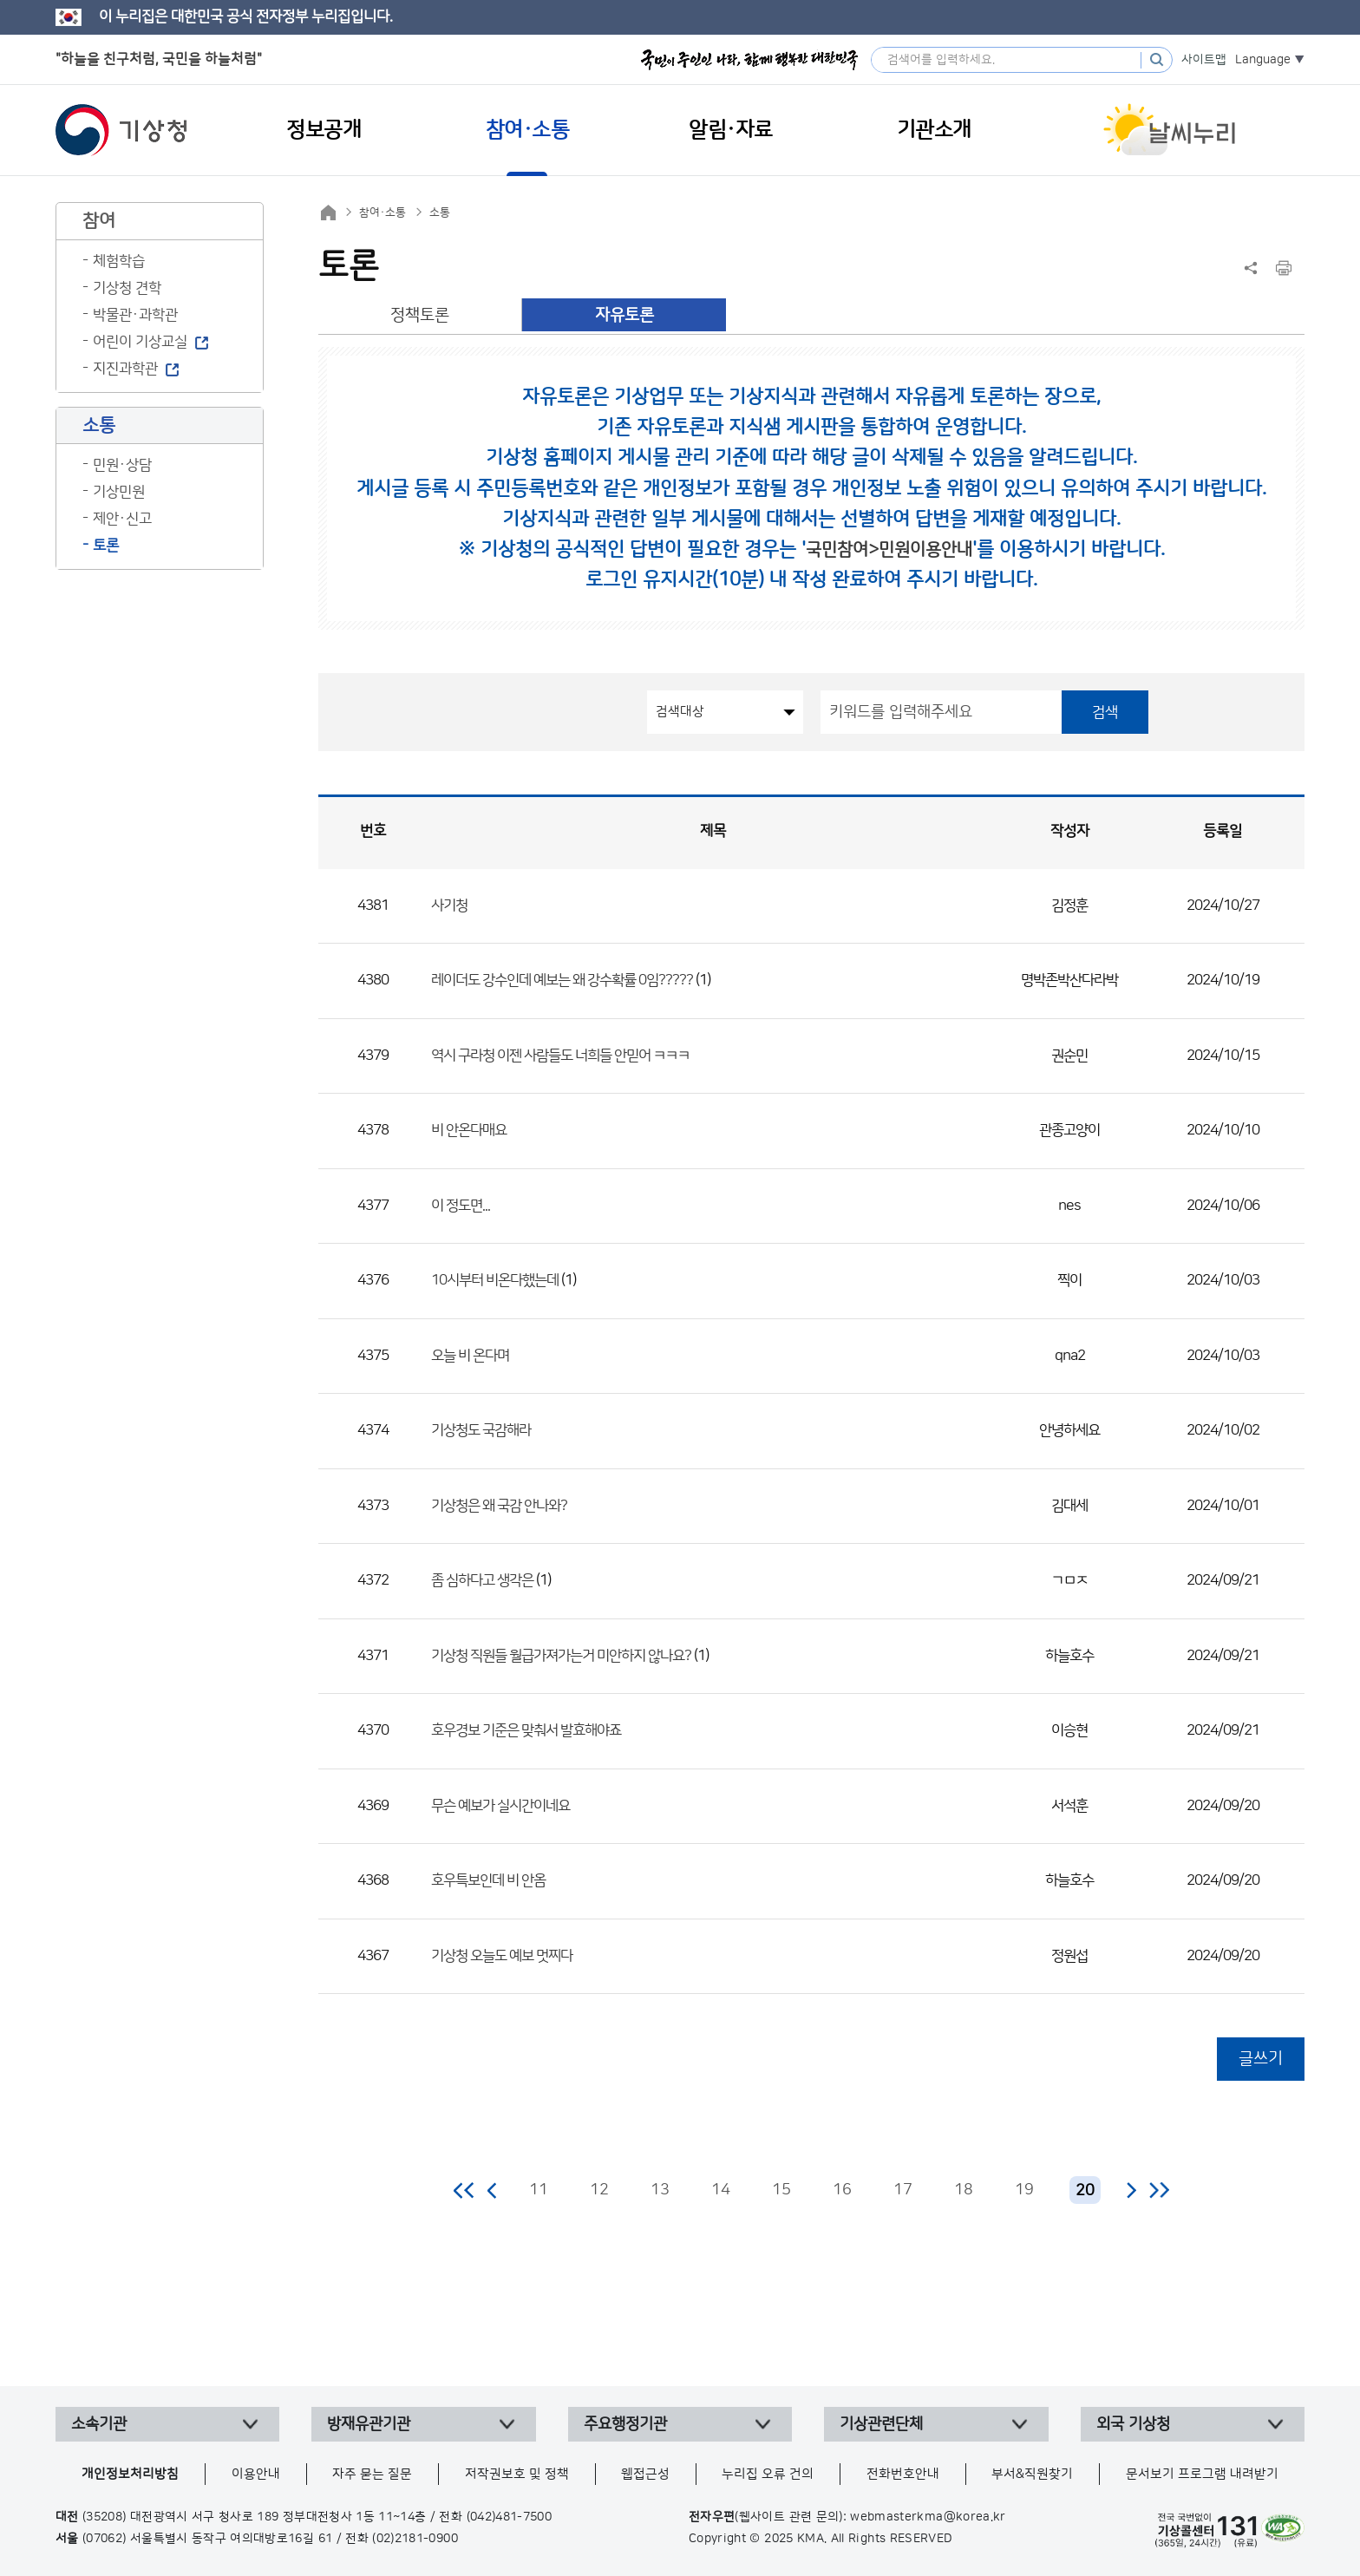 The height and width of the screenshot is (2576, 1360). I want to click on 16, so click(842, 2190).